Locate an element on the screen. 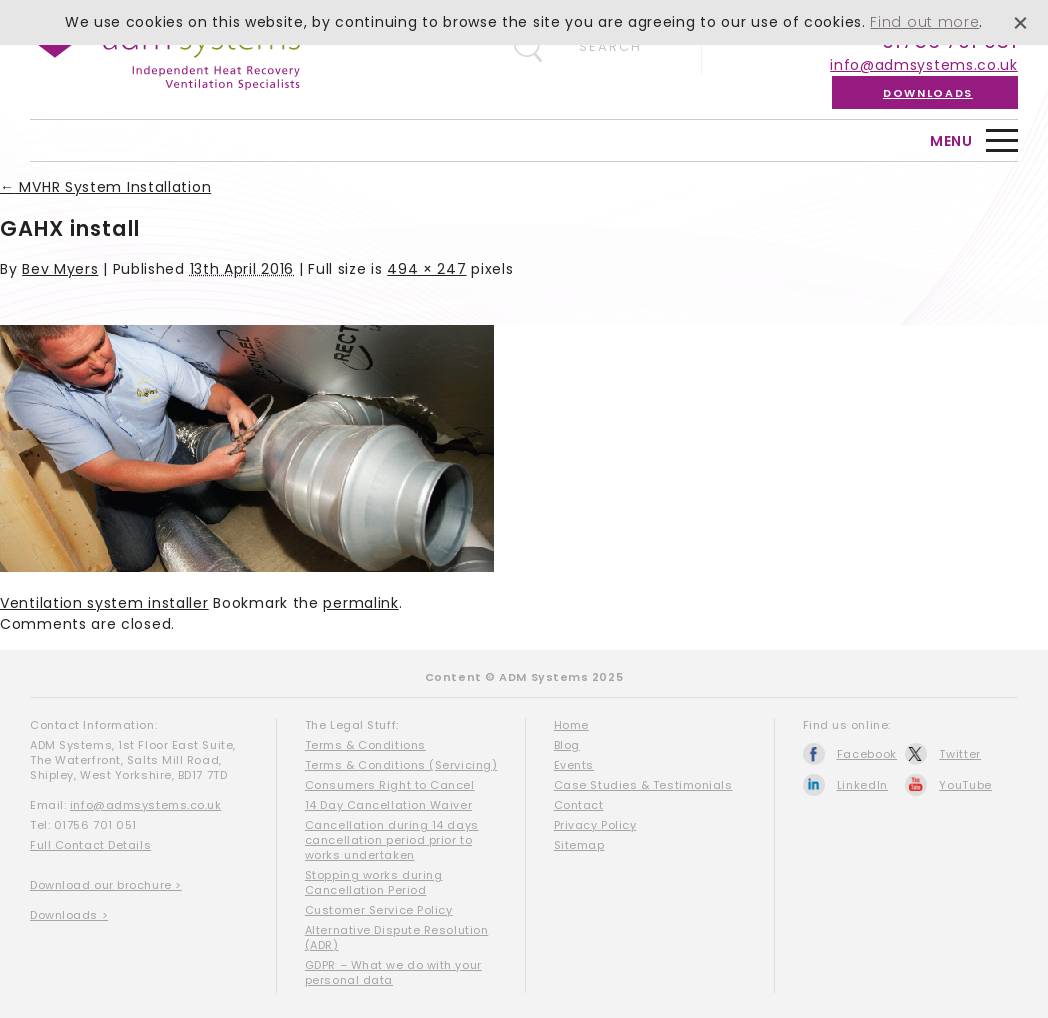  Sitemap is located at coordinates (579, 845).